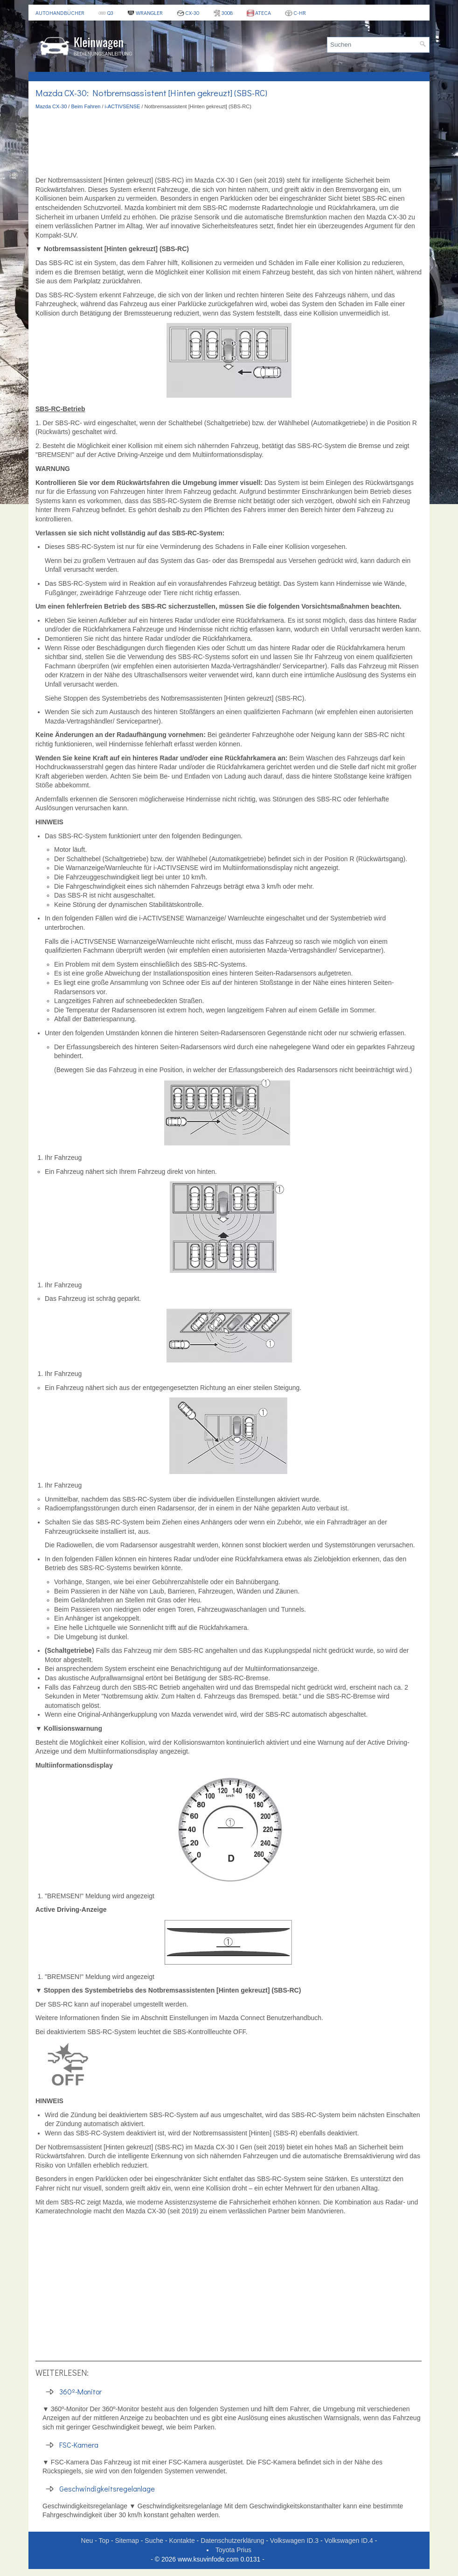 The width and height of the screenshot is (458, 2576). What do you see at coordinates (51, 106) in the screenshot?
I see `Mazda CX-30` at bounding box center [51, 106].